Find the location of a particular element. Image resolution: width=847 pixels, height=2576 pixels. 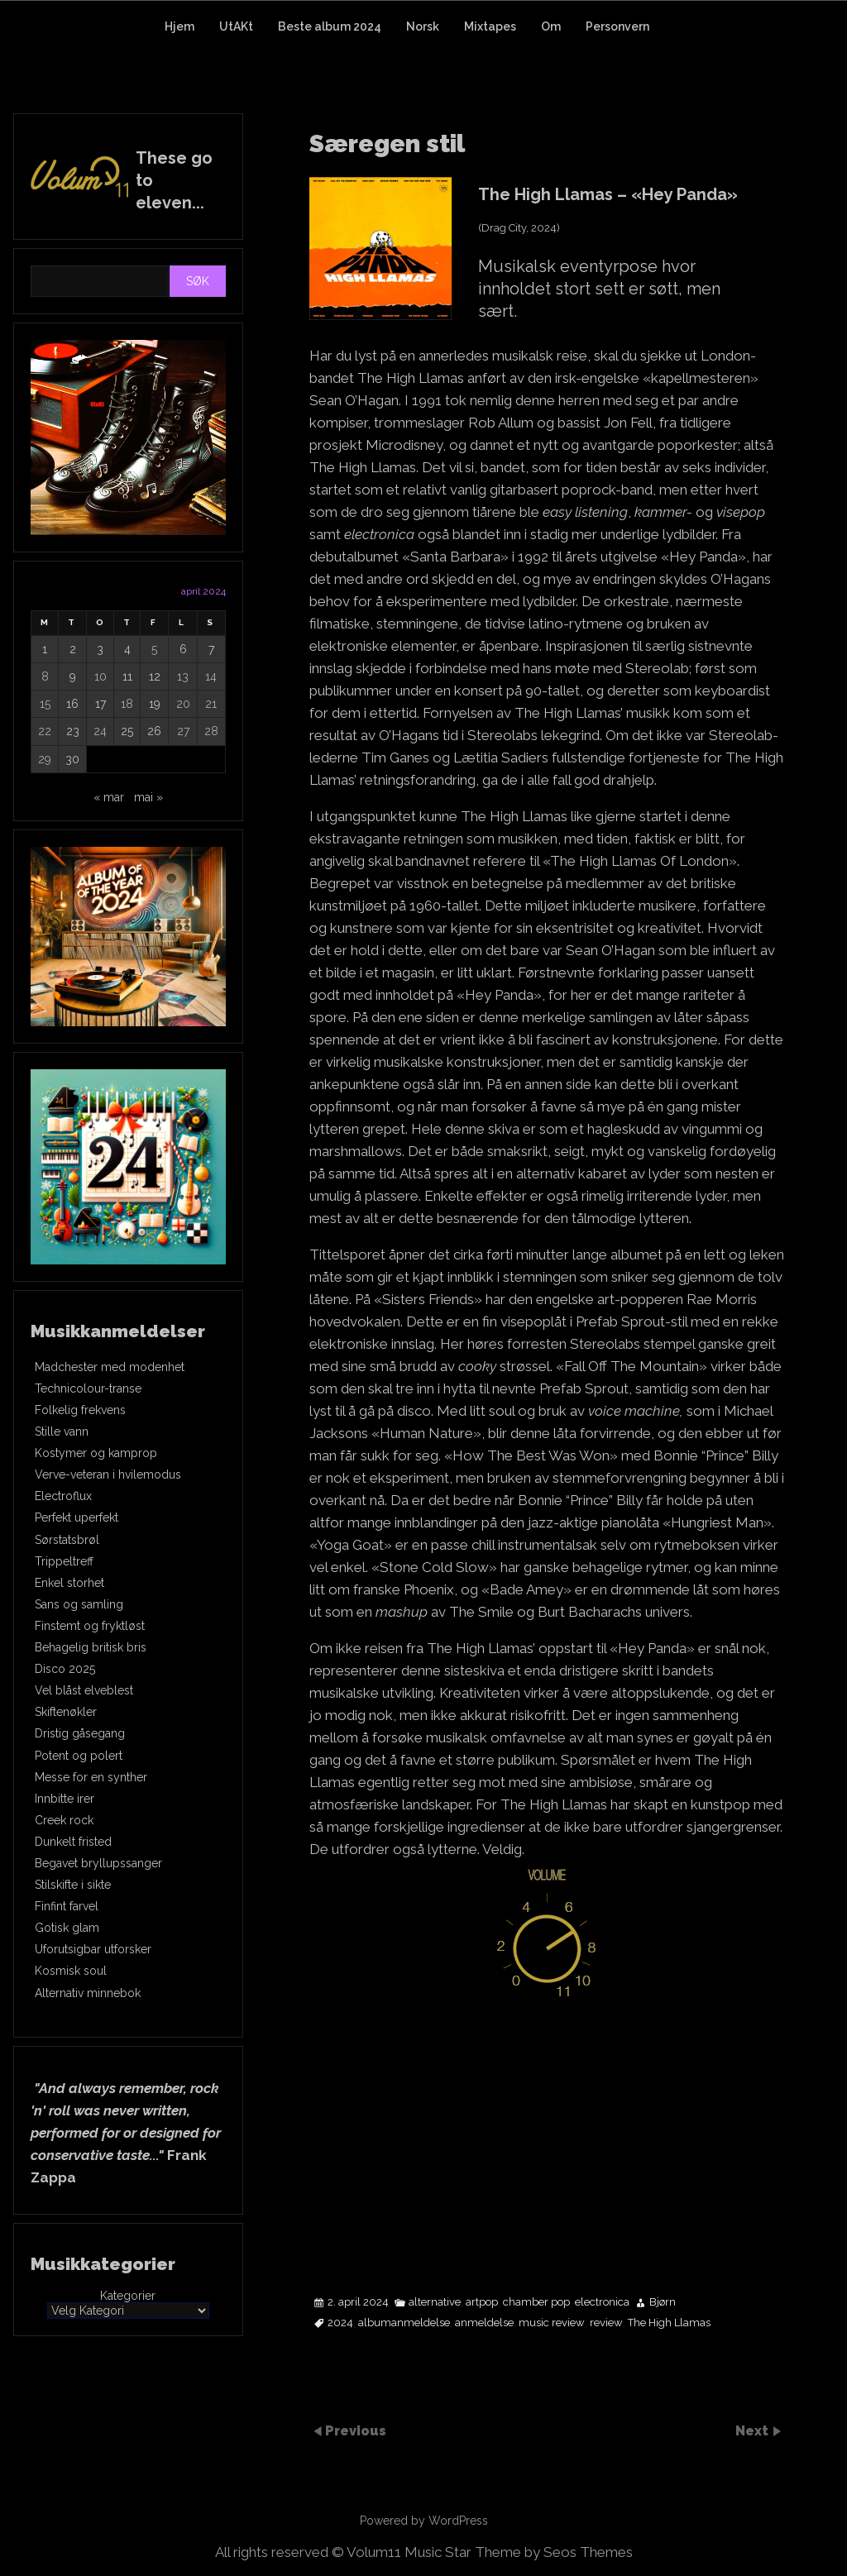

Sørstatsbrøl is located at coordinates (67, 1539).